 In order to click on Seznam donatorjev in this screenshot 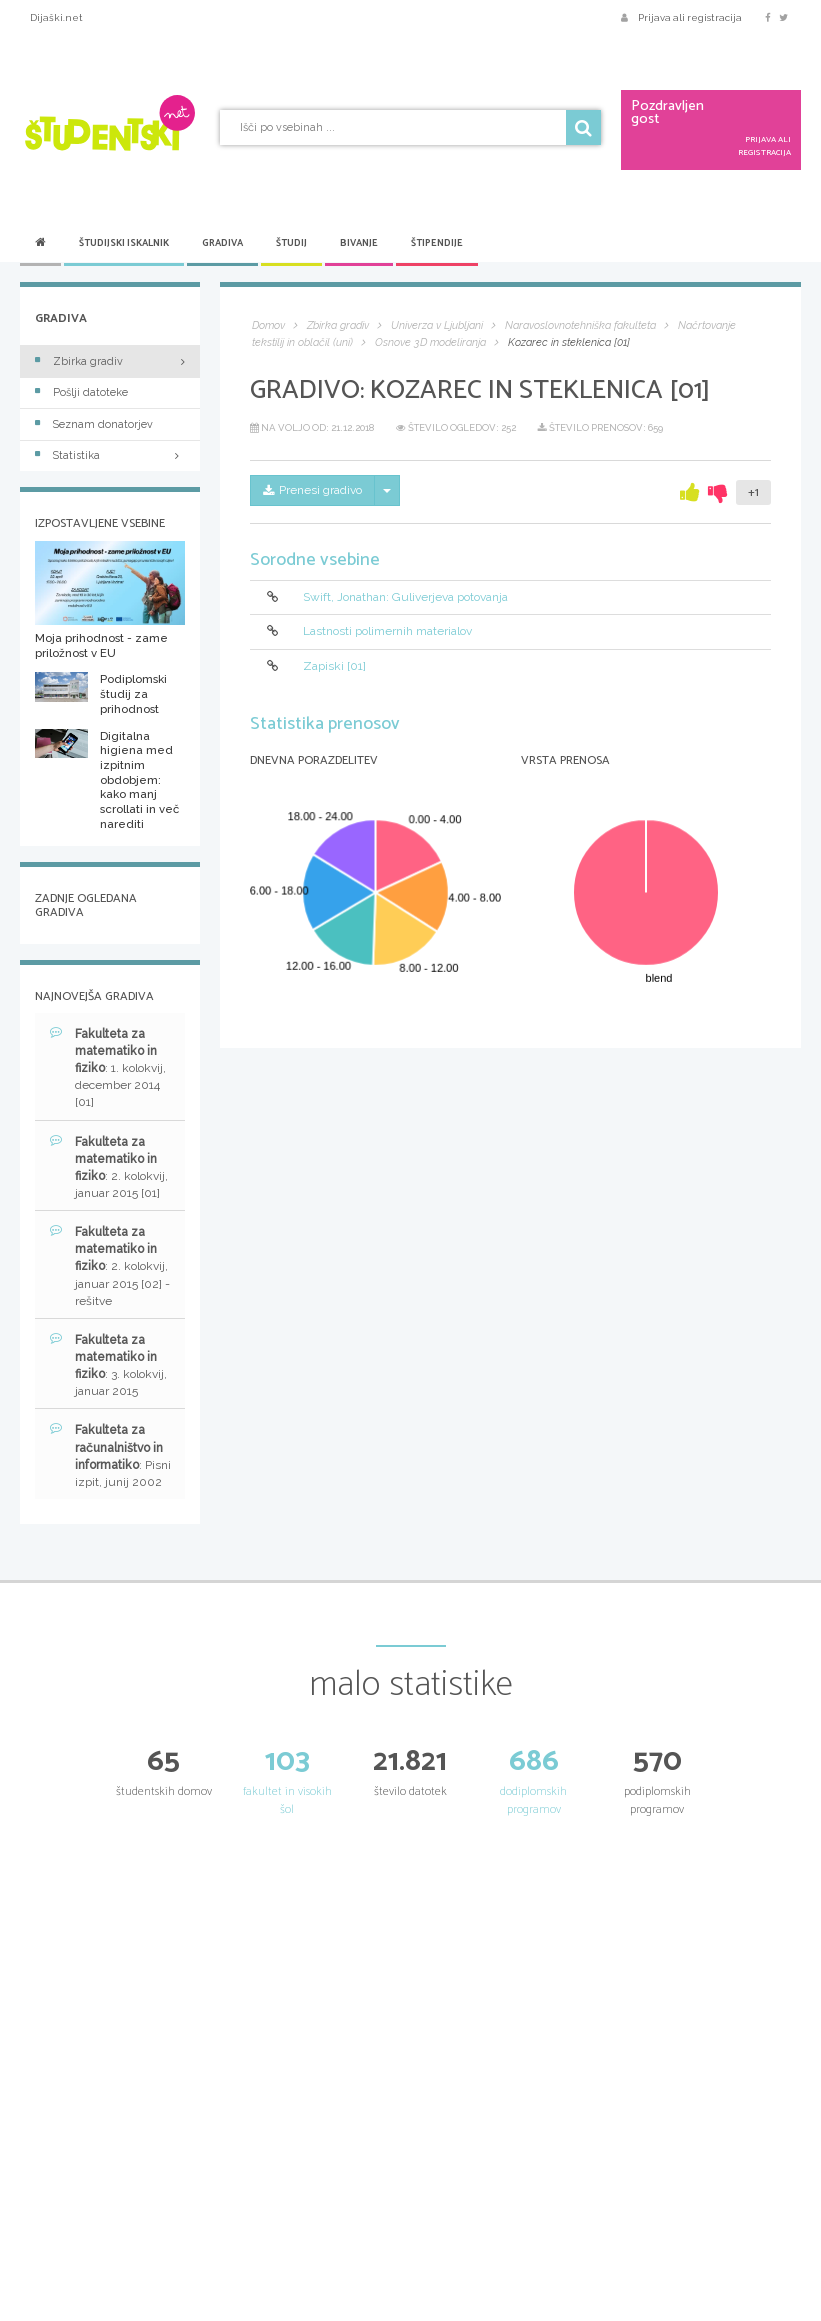, I will do `click(94, 424)`.